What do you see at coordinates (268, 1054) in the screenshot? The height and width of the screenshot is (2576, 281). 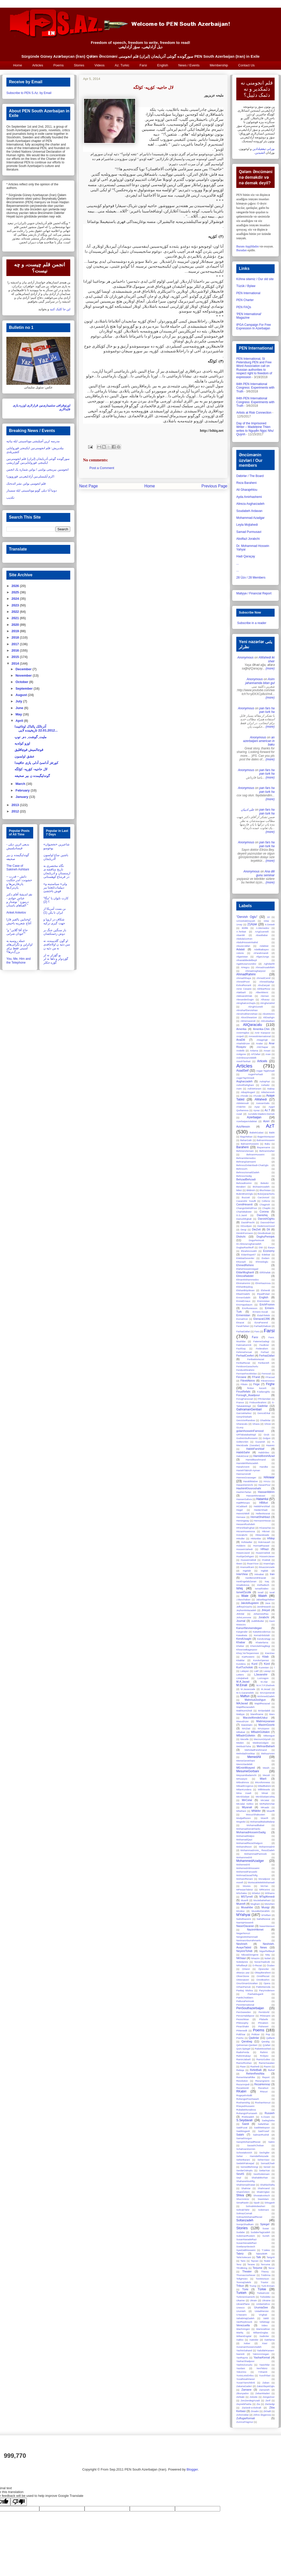 I see `Aran` at bounding box center [268, 1054].